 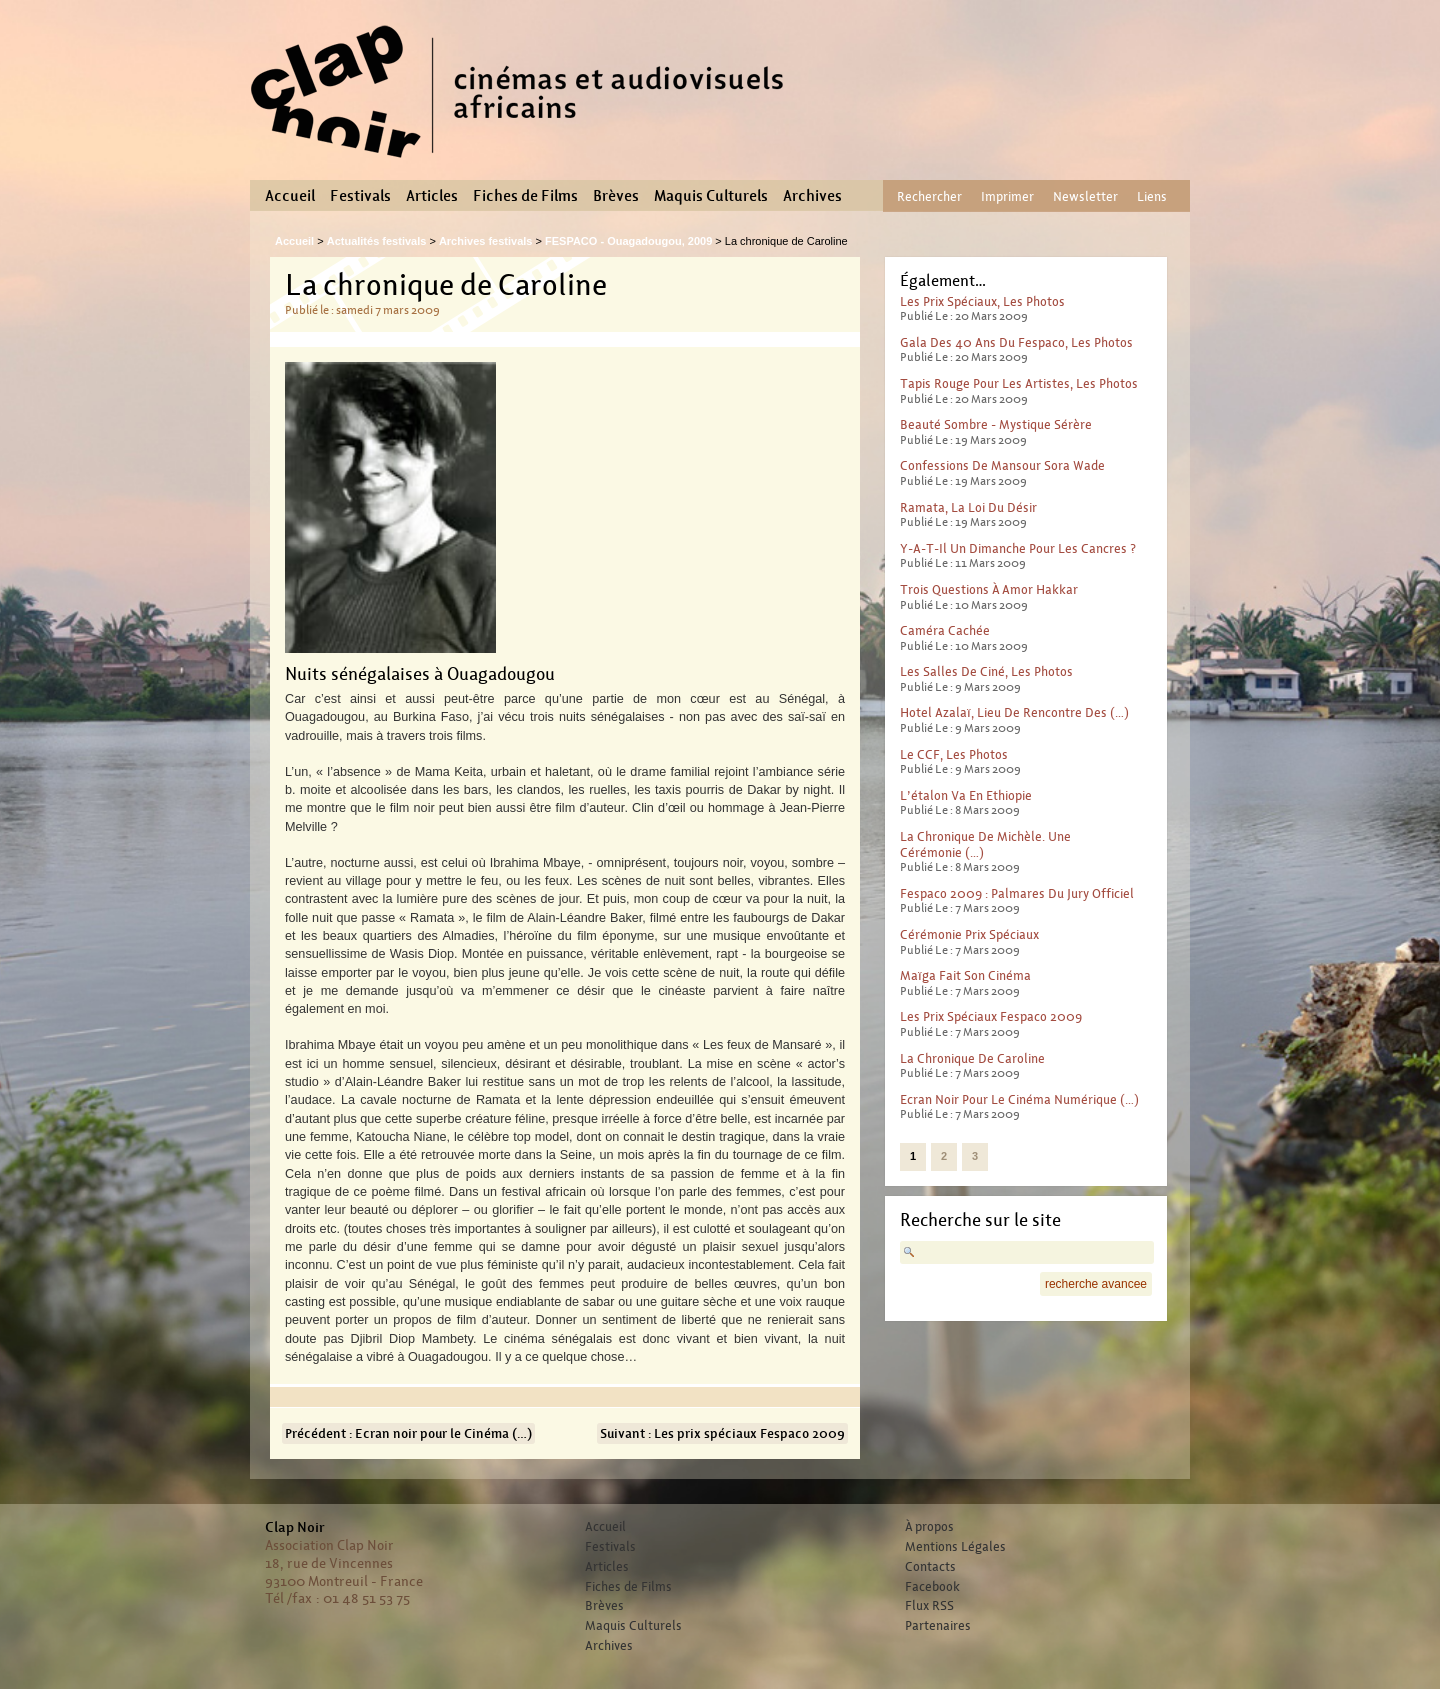 I want to click on Liens, so click(x=1152, y=196).